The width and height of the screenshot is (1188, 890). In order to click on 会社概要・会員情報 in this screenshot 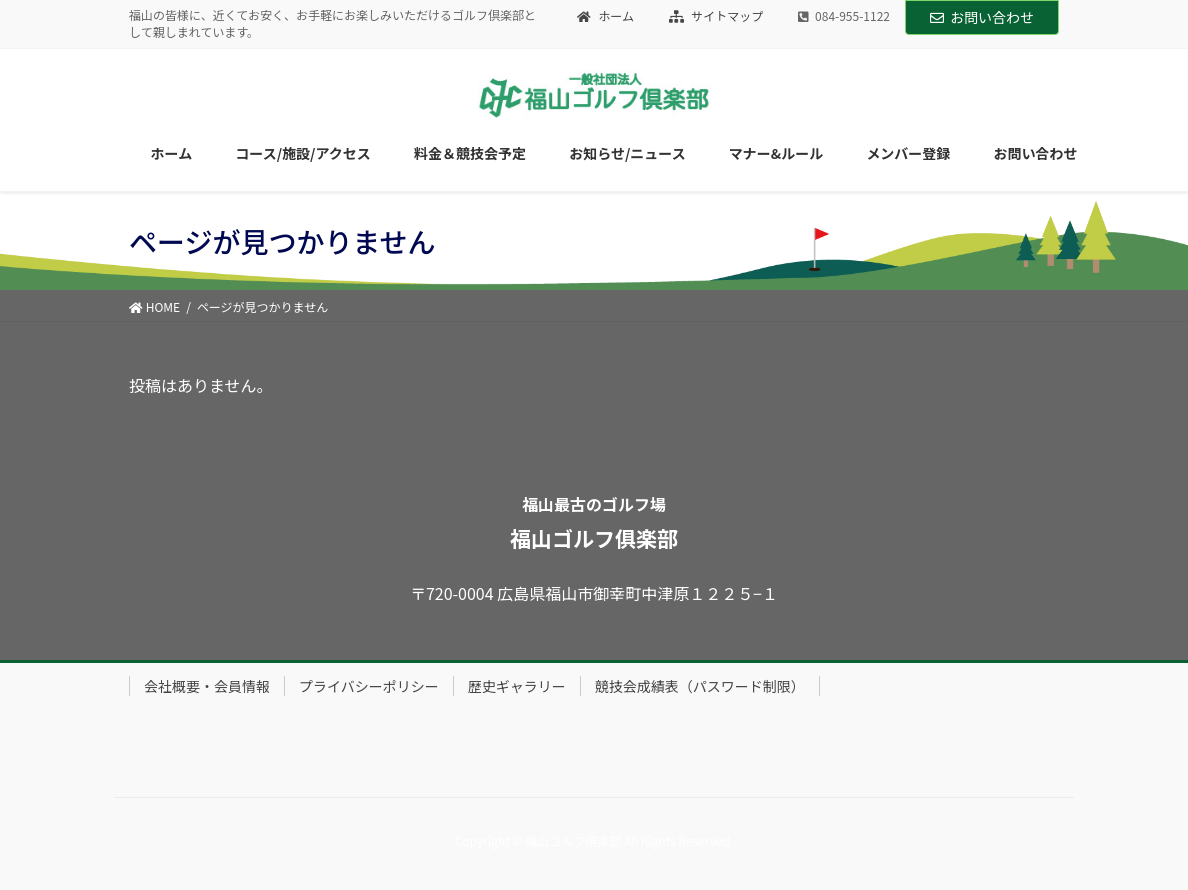, I will do `click(207, 686)`.